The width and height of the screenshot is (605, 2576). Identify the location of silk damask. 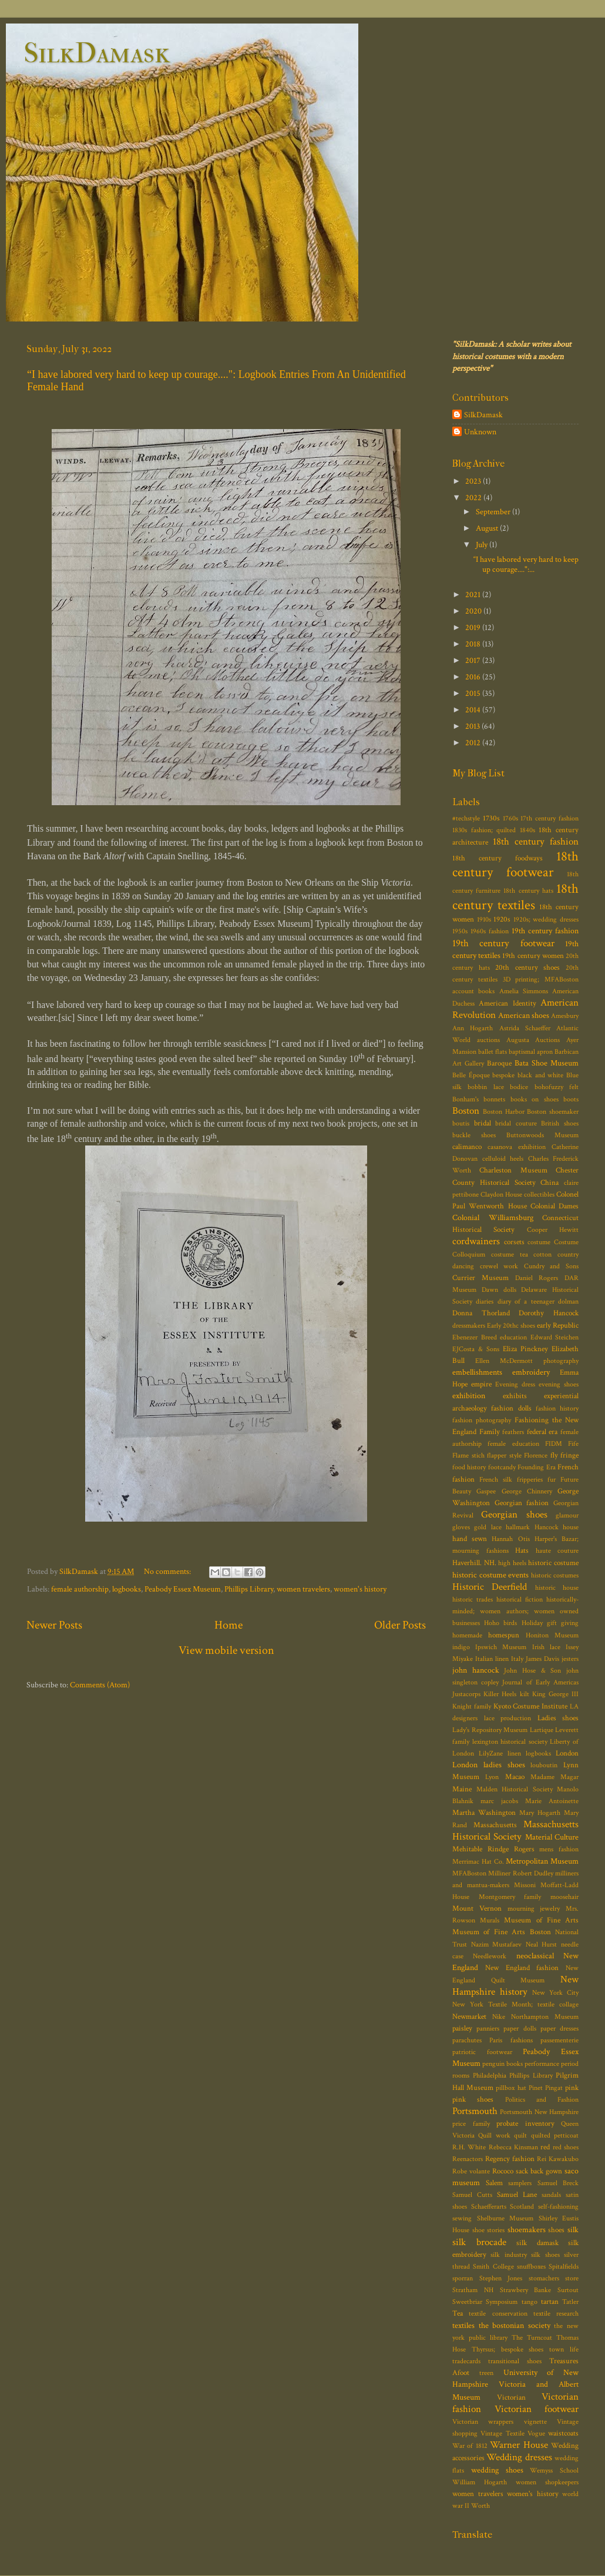
(537, 2243).